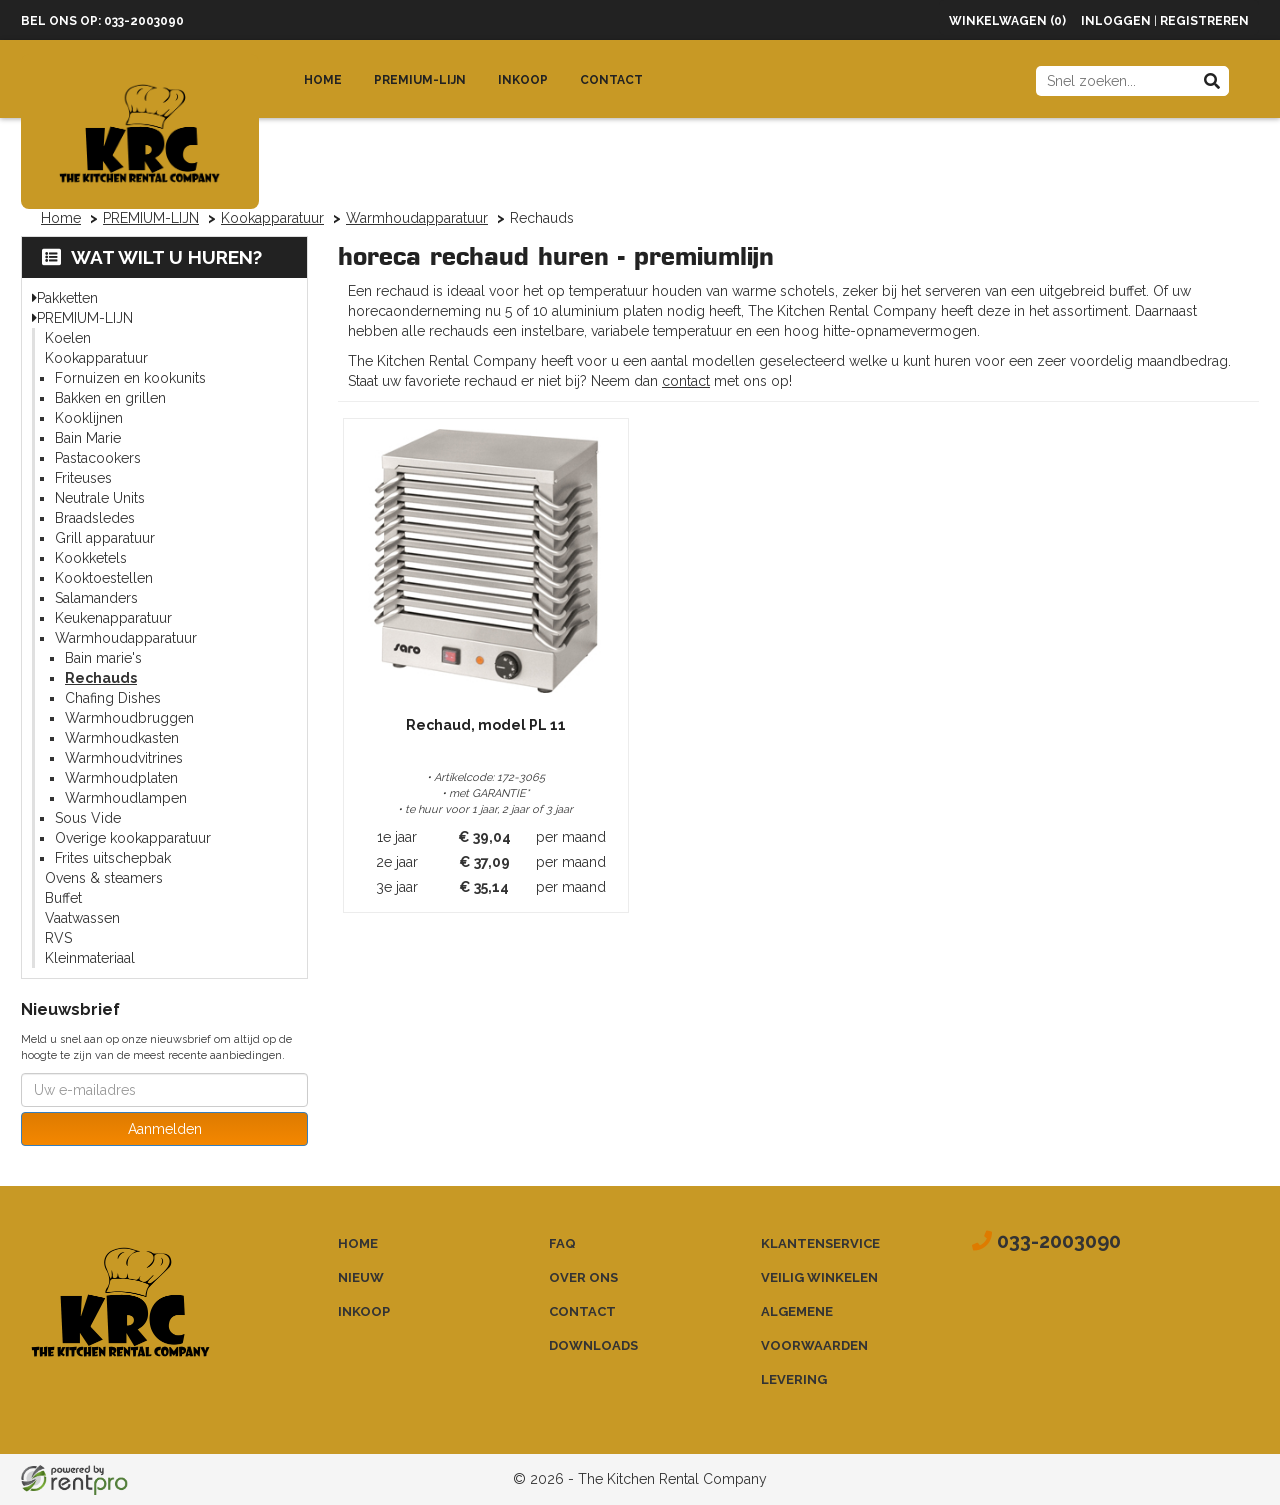  I want to click on Levering, so click(794, 1379).